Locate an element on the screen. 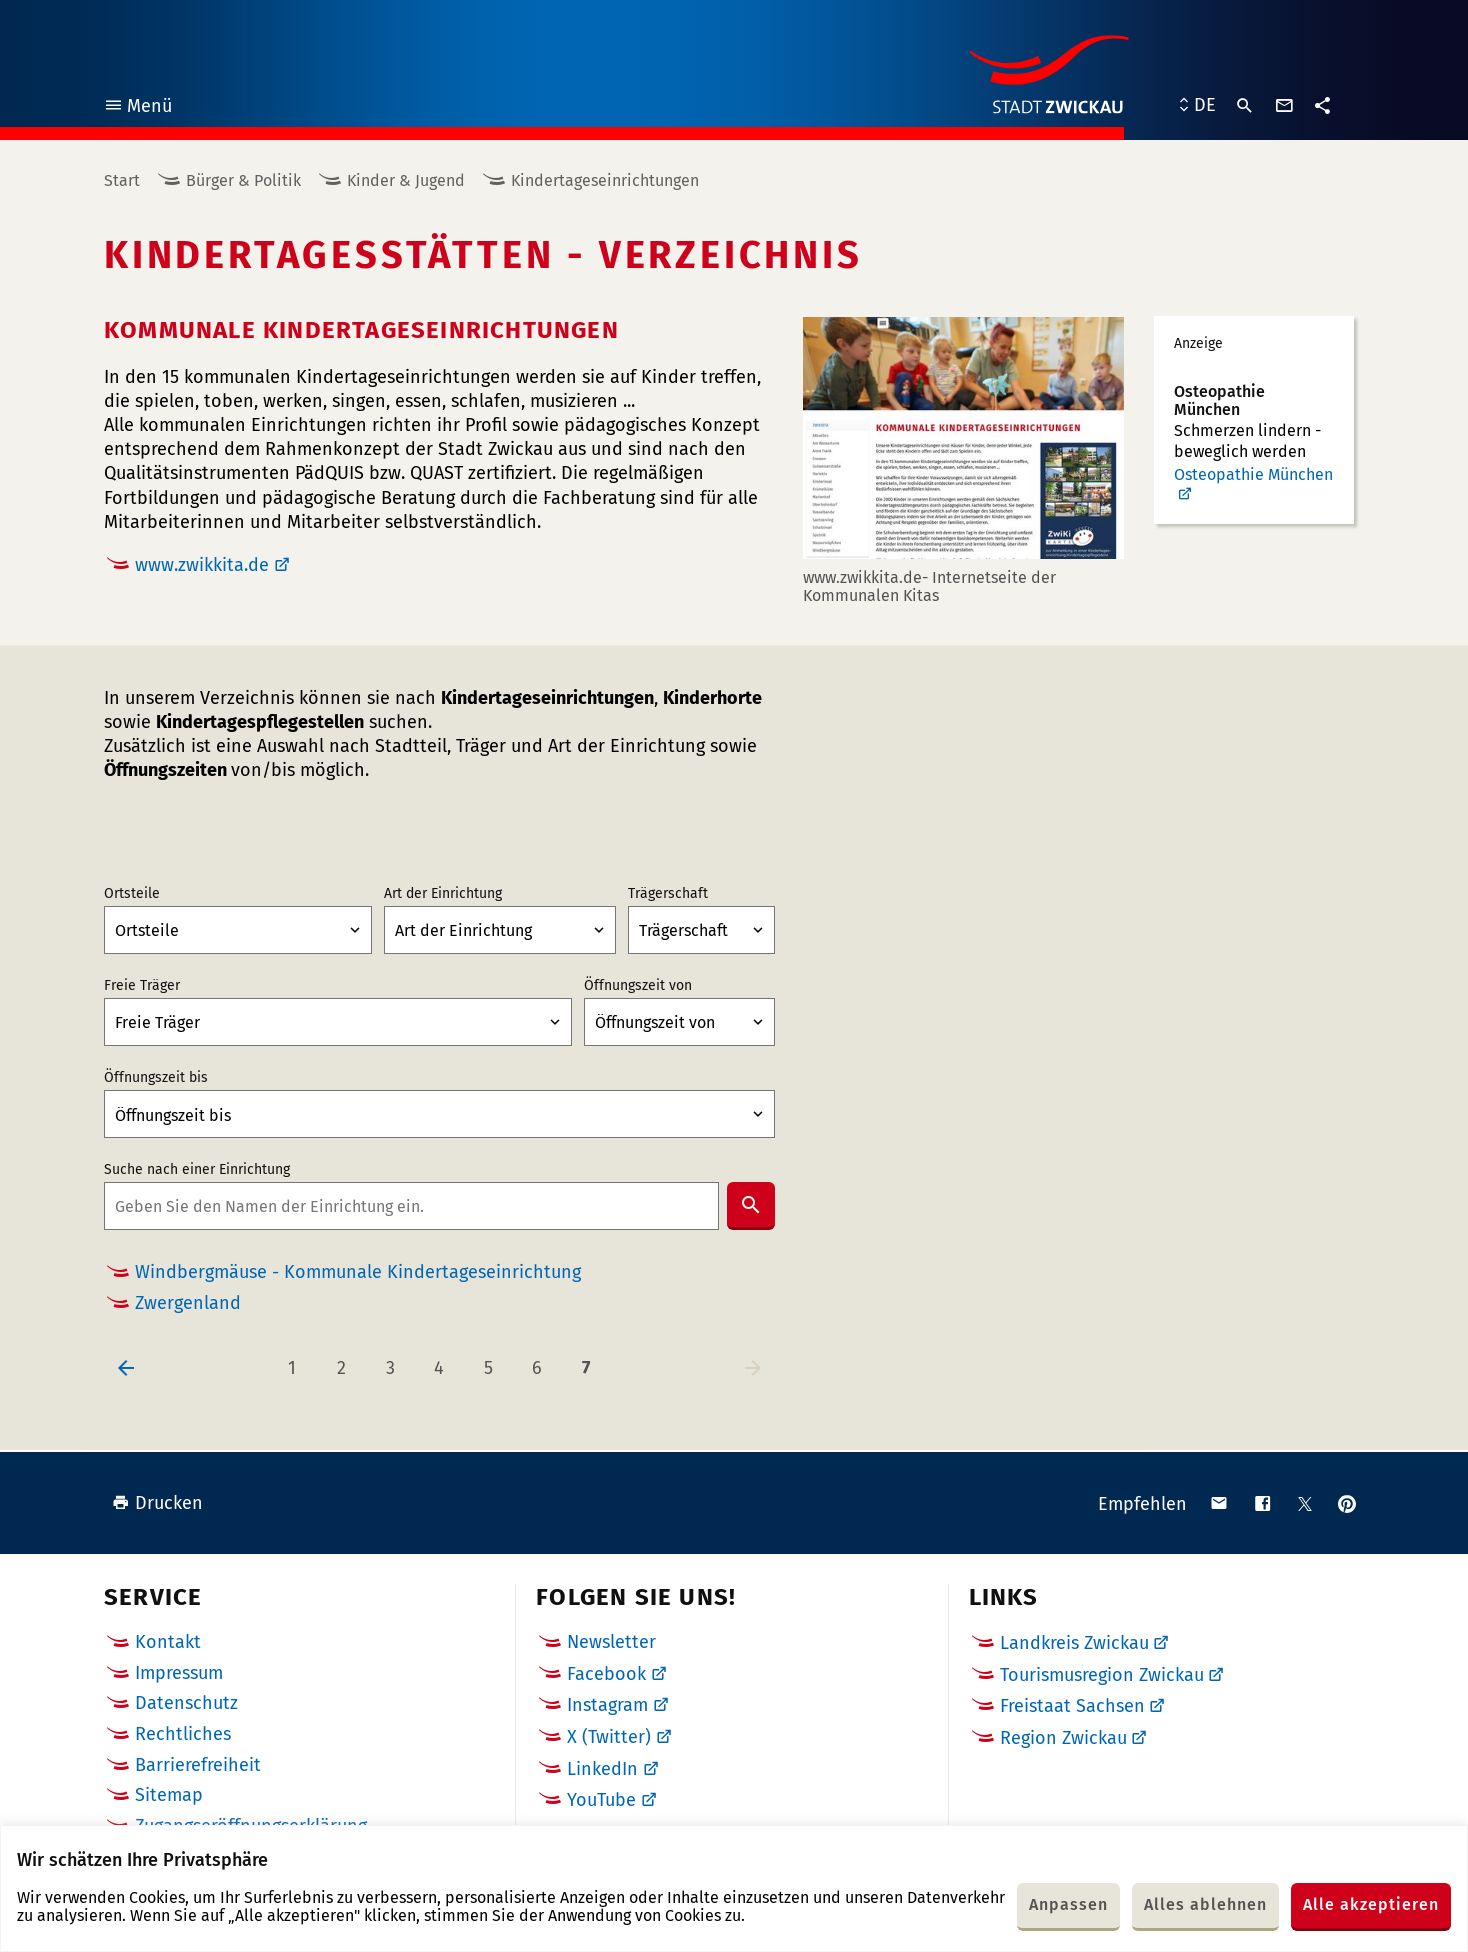  Öffnungszeit bis is located at coordinates (156, 1078).